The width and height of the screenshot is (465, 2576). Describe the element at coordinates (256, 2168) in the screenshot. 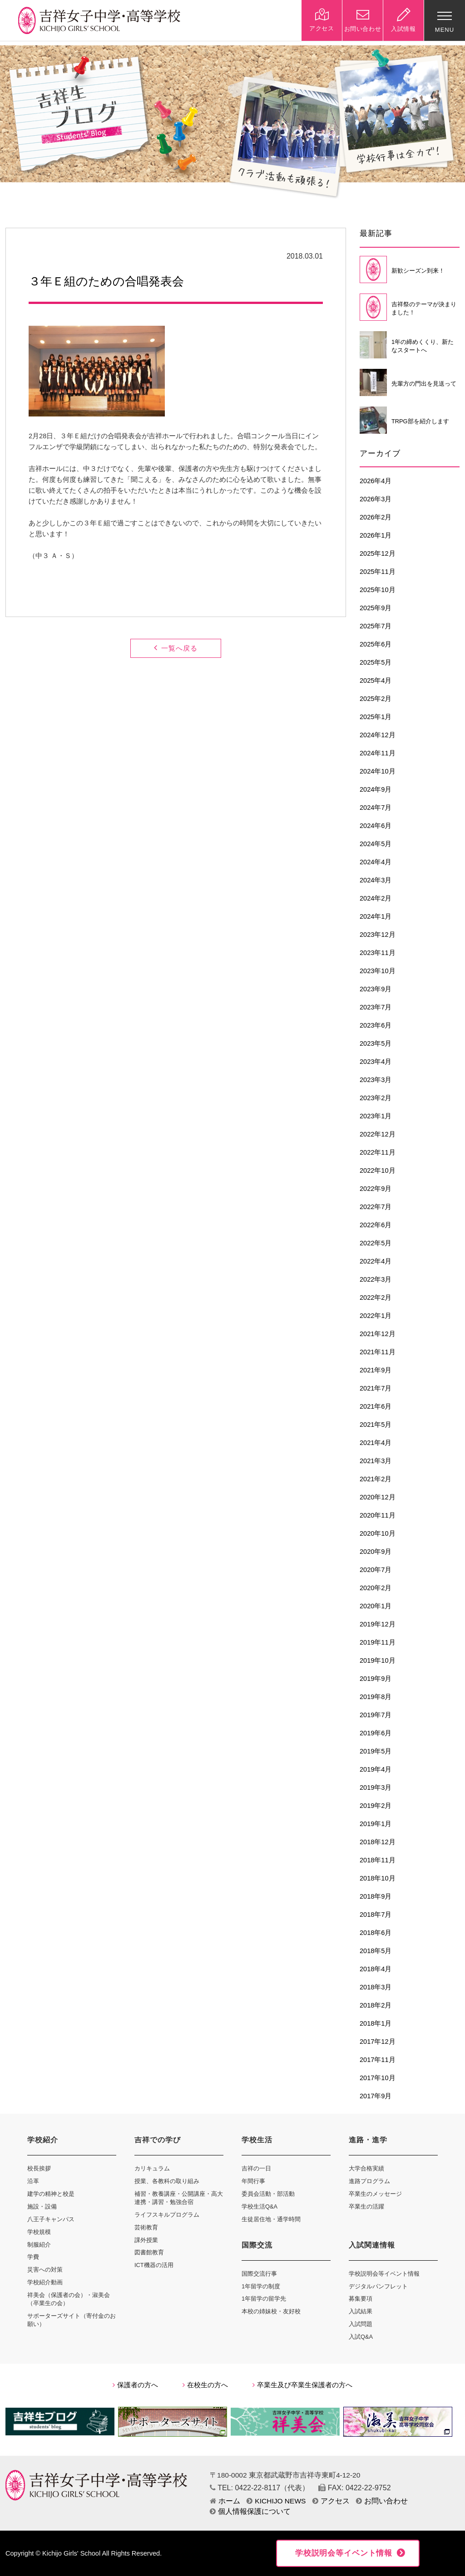

I see `吉祥の一日` at that location.